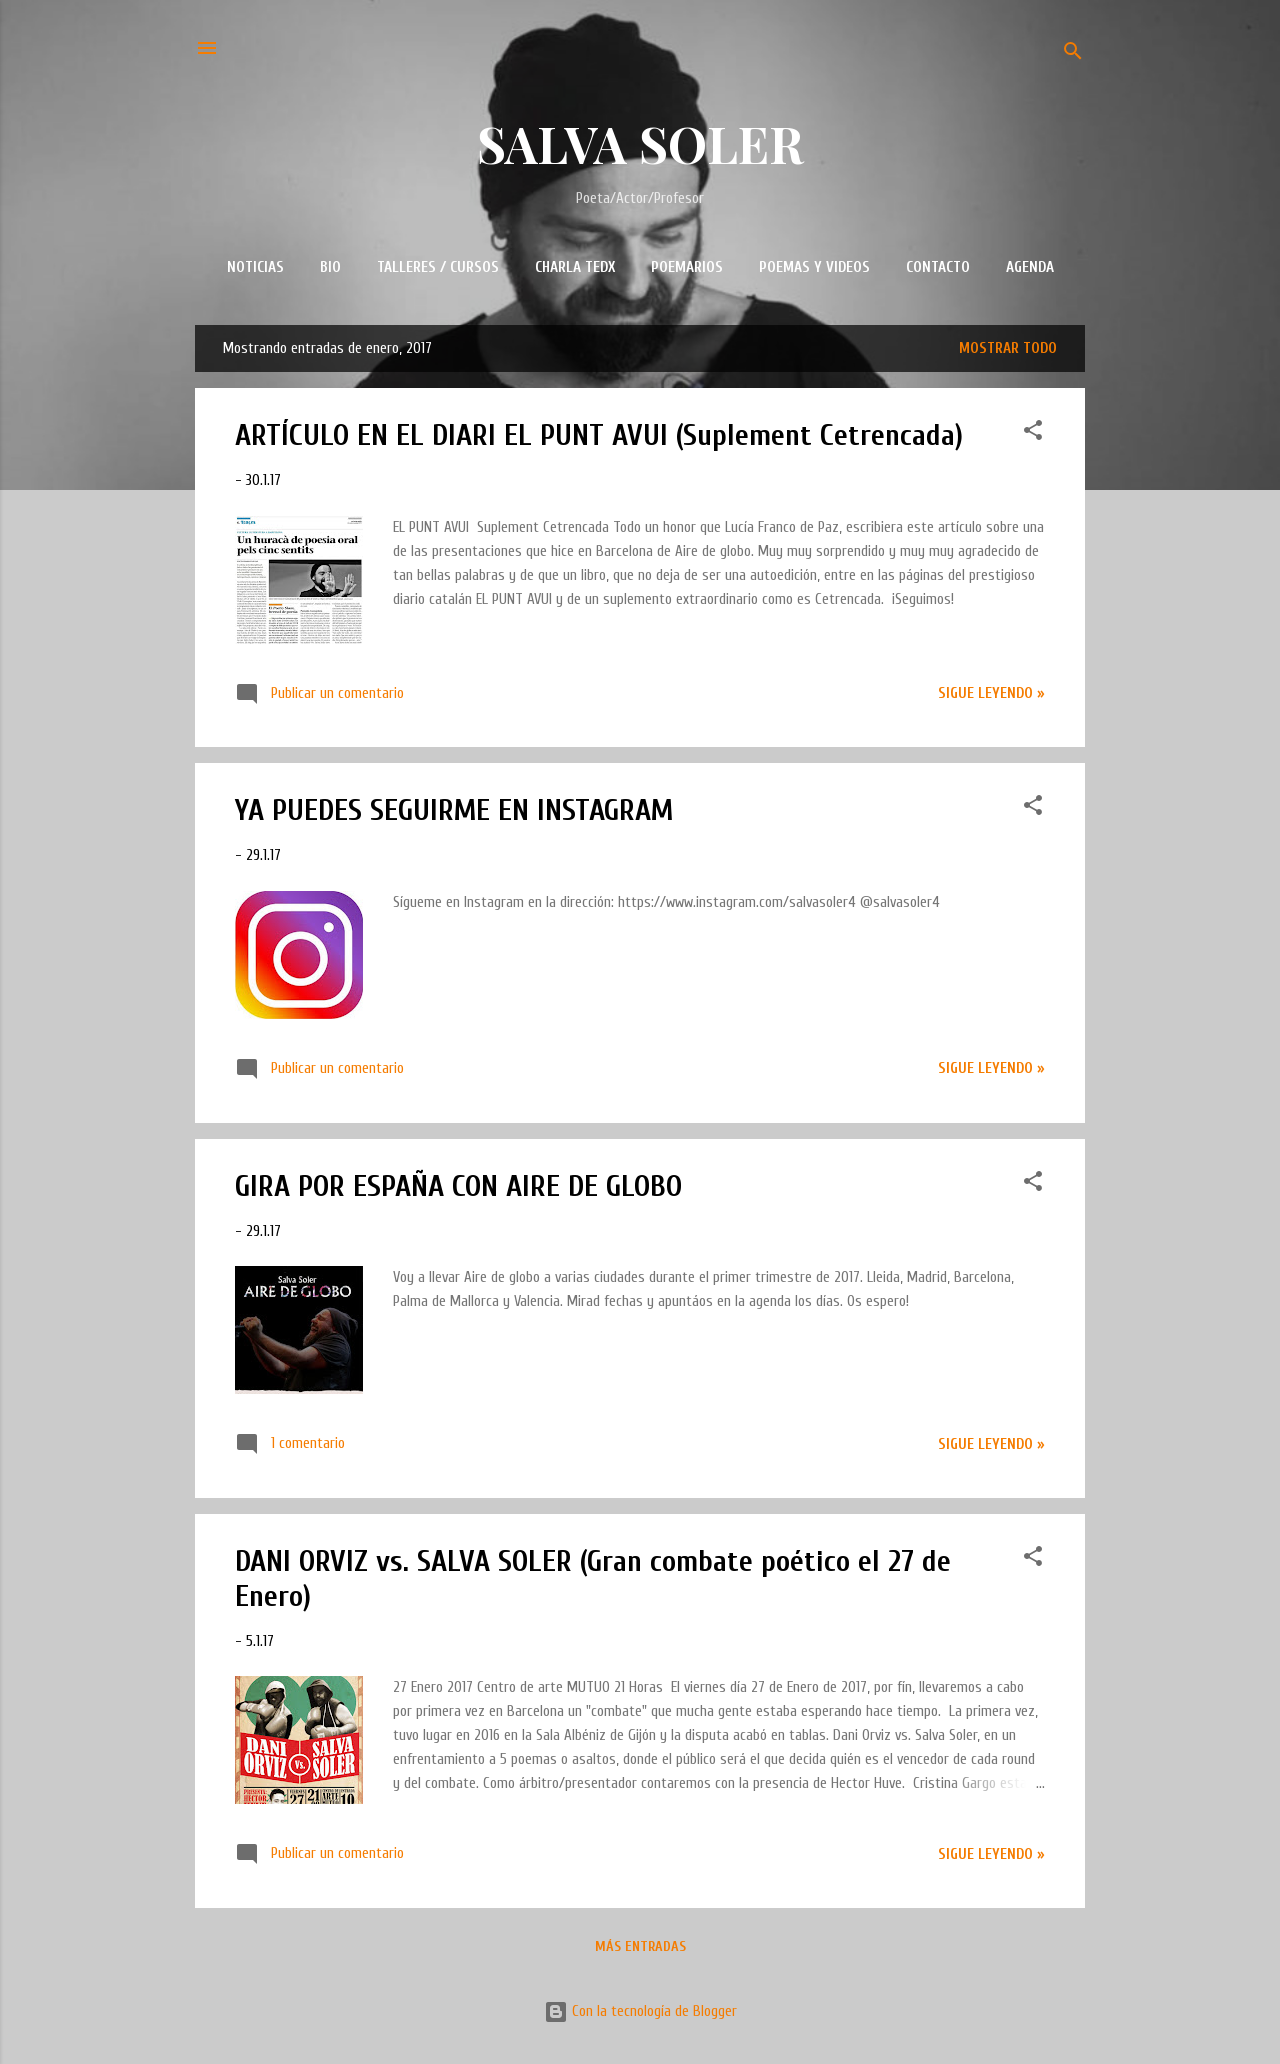 The image size is (1280, 2064). I want to click on AGENDA, so click(1030, 267).